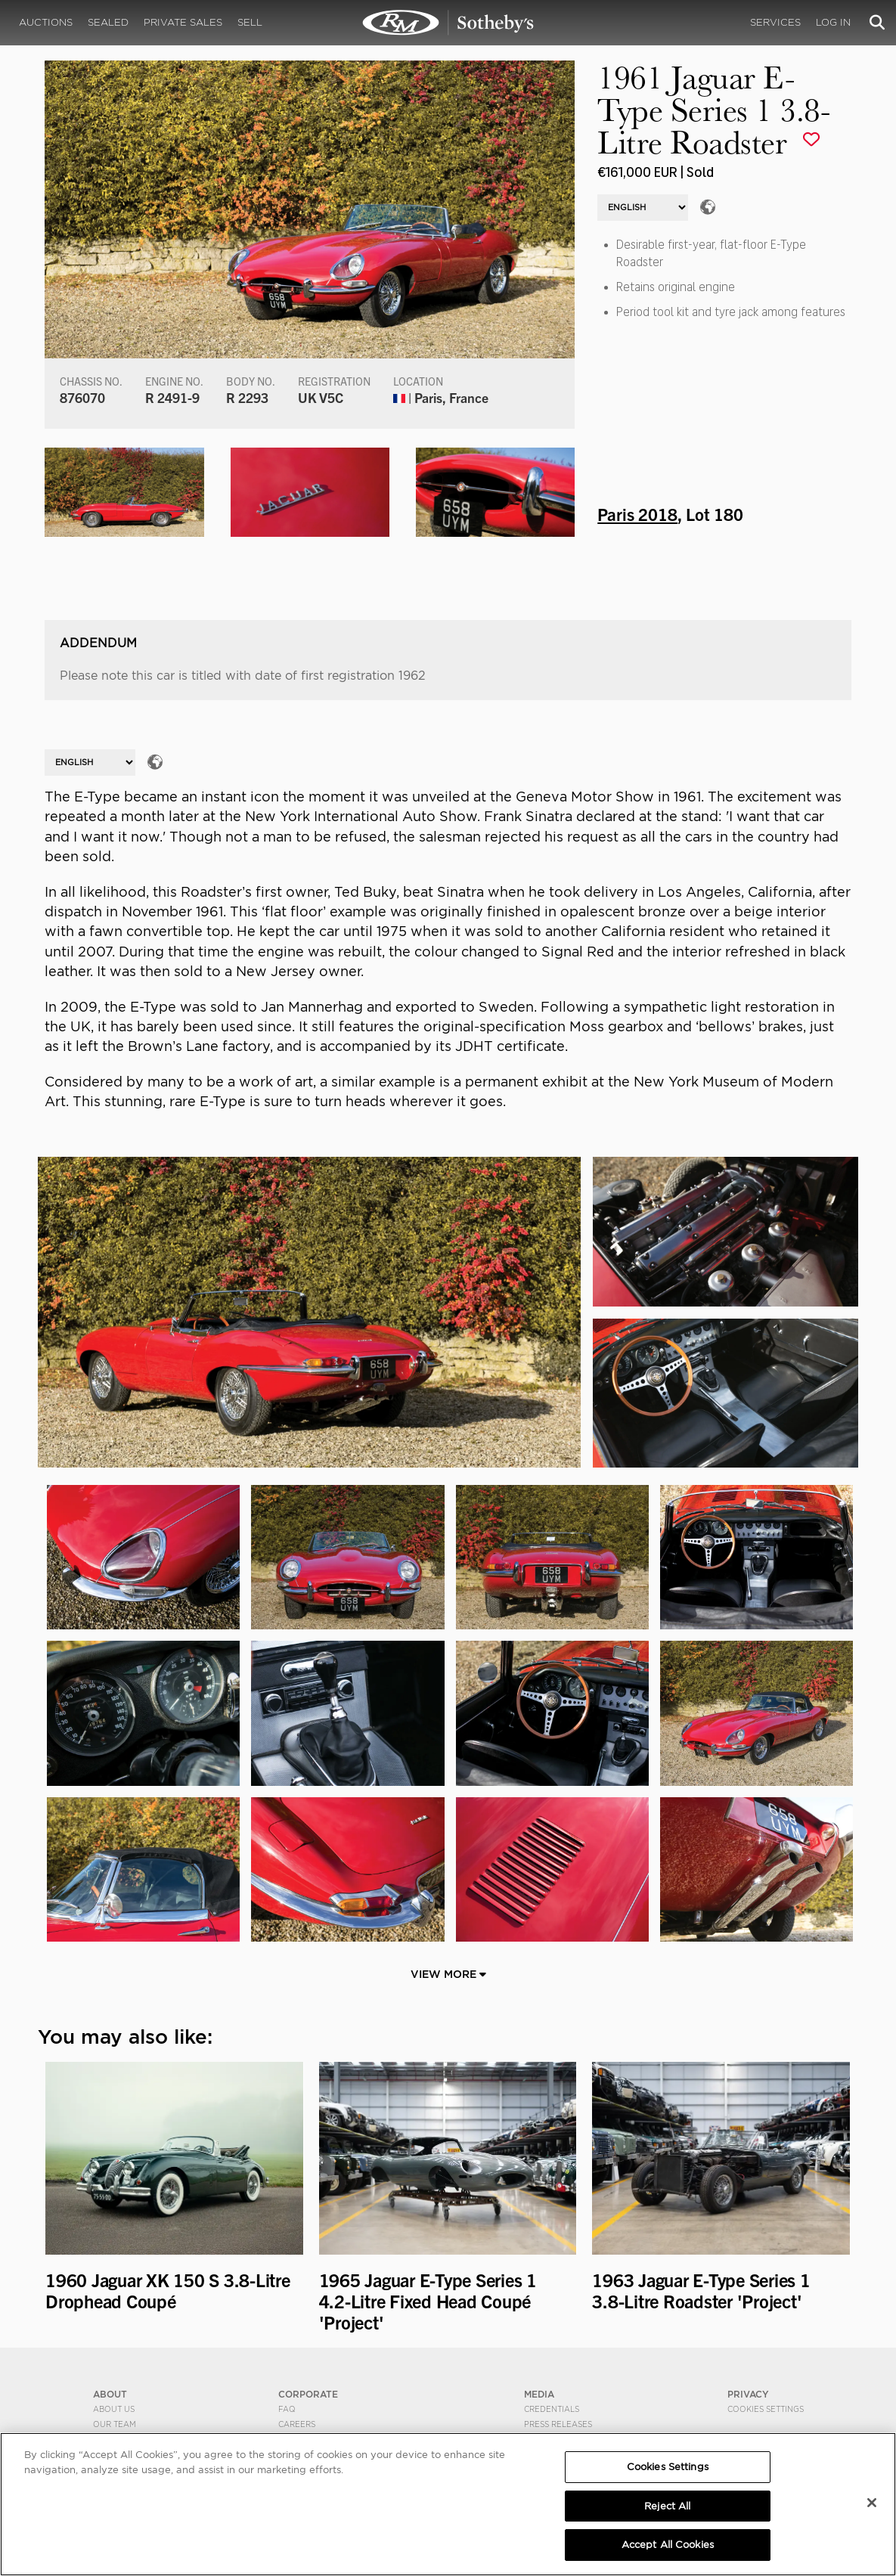 The image size is (896, 2576). Describe the element at coordinates (249, 22) in the screenshot. I see `Sell` at that location.